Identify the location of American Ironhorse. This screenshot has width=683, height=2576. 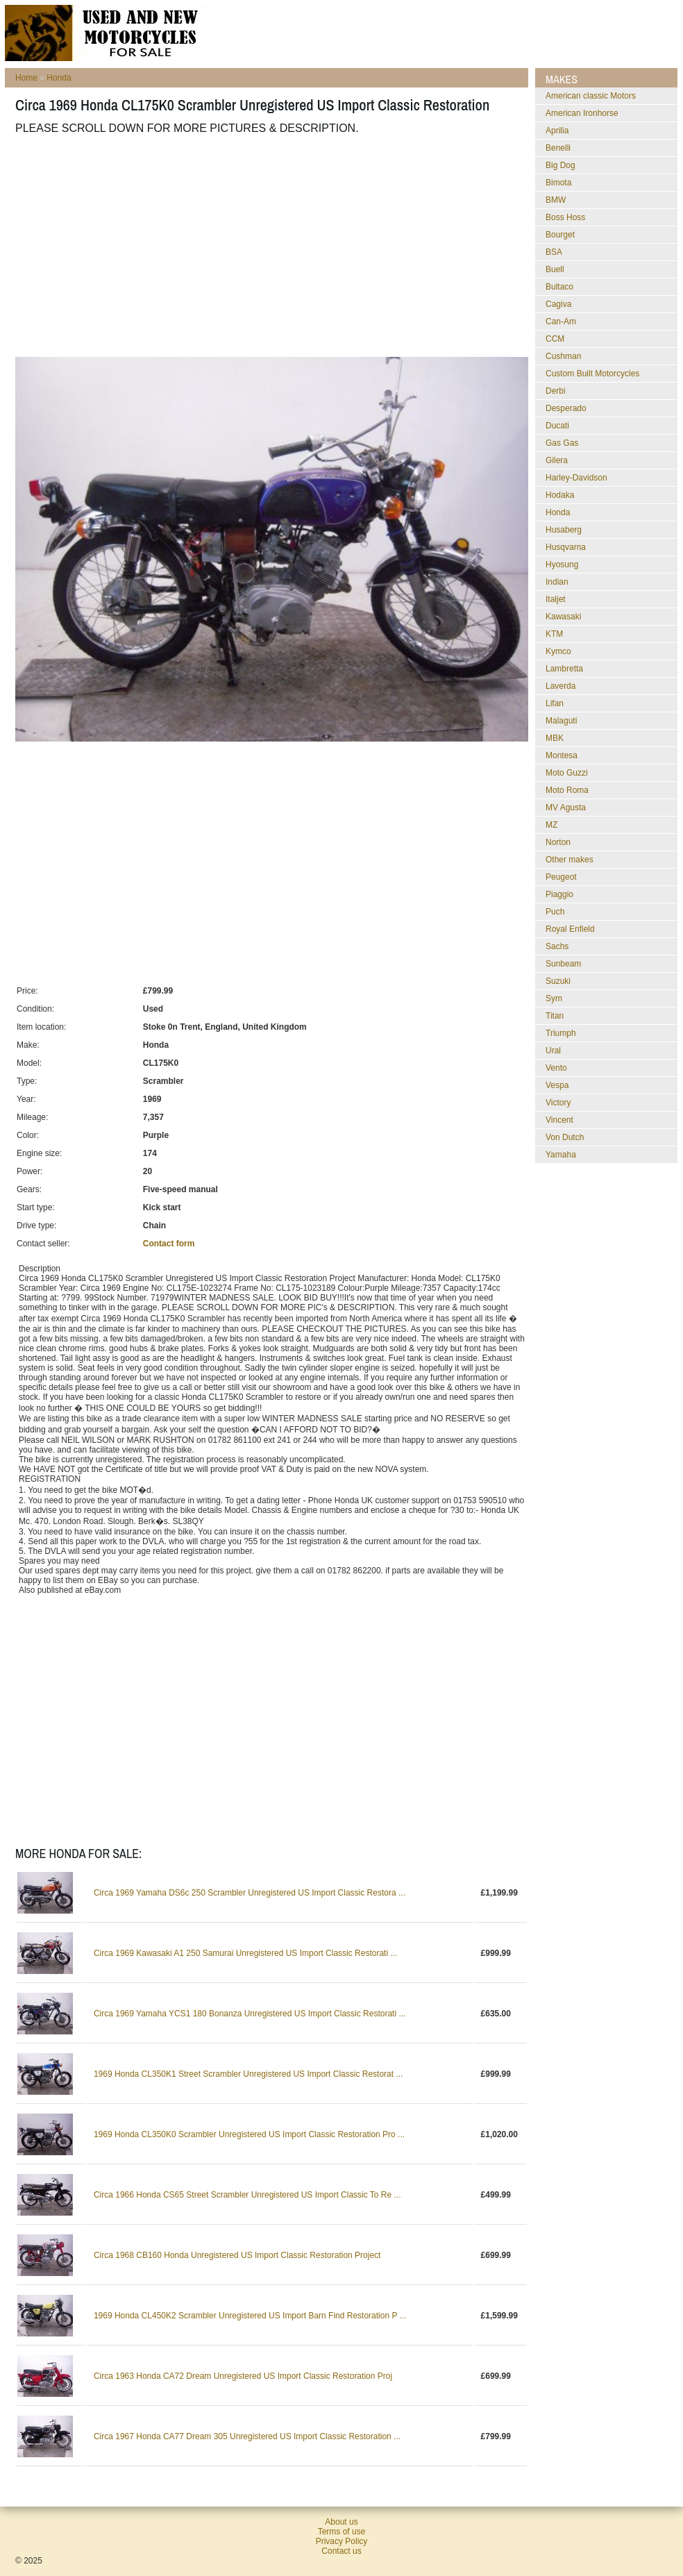
(582, 113).